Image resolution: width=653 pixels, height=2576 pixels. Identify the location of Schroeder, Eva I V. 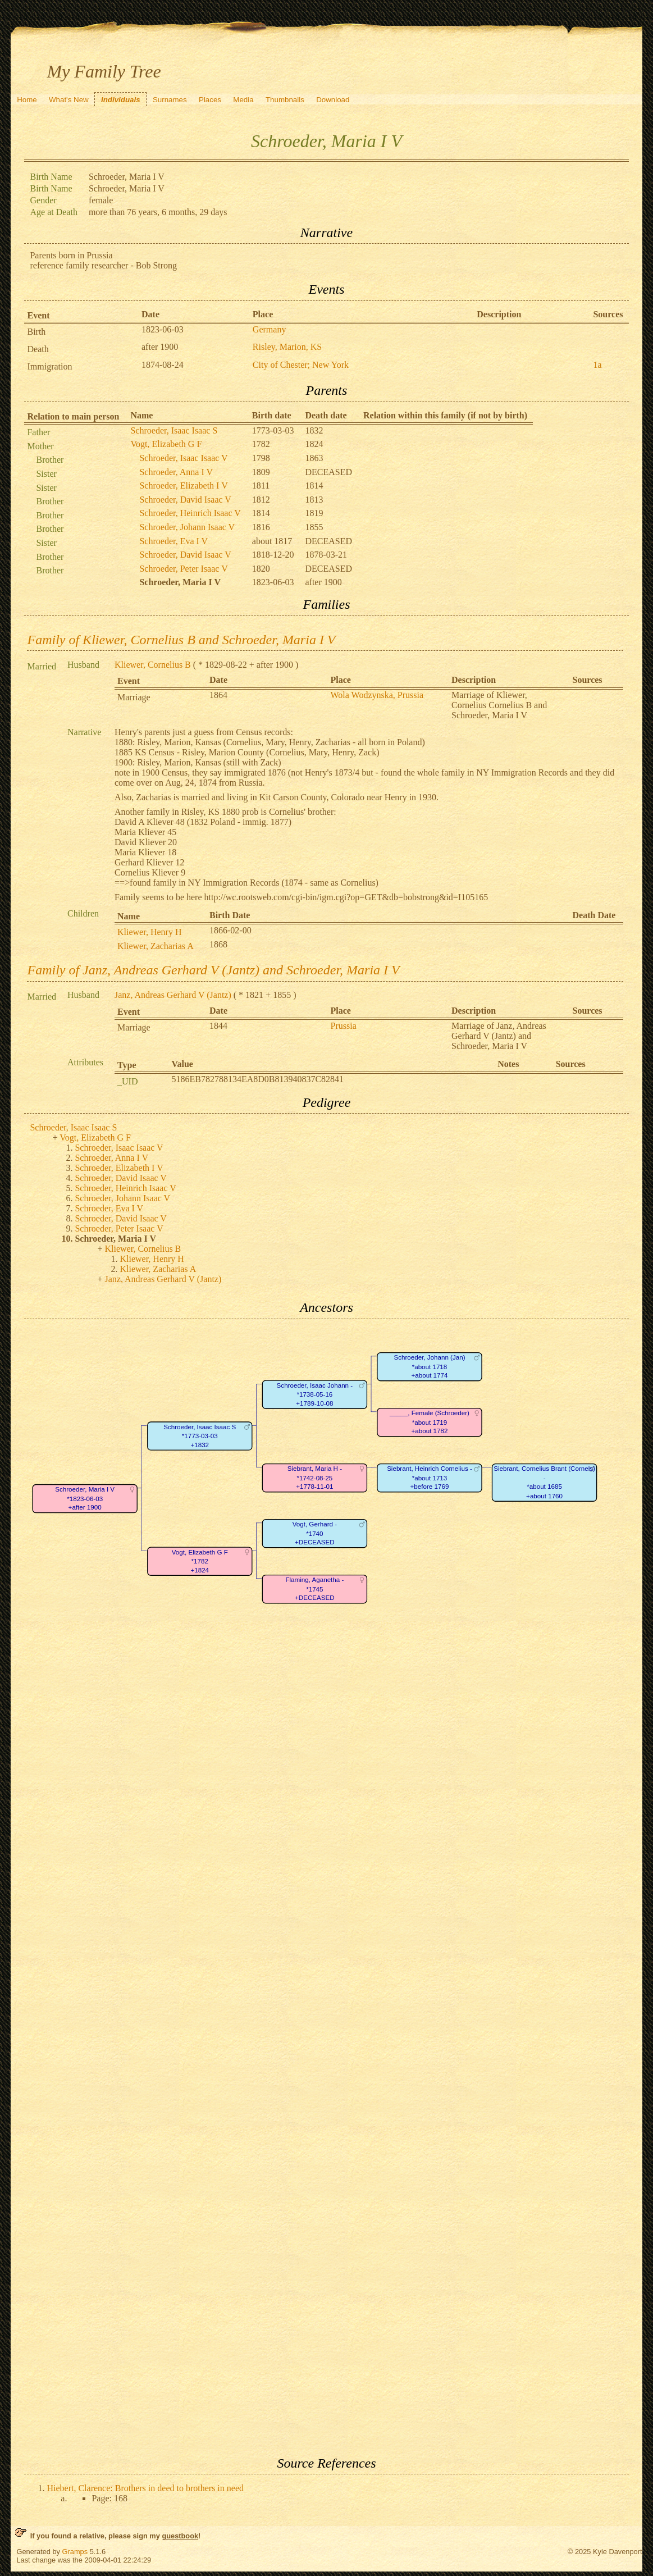
(173, 541).